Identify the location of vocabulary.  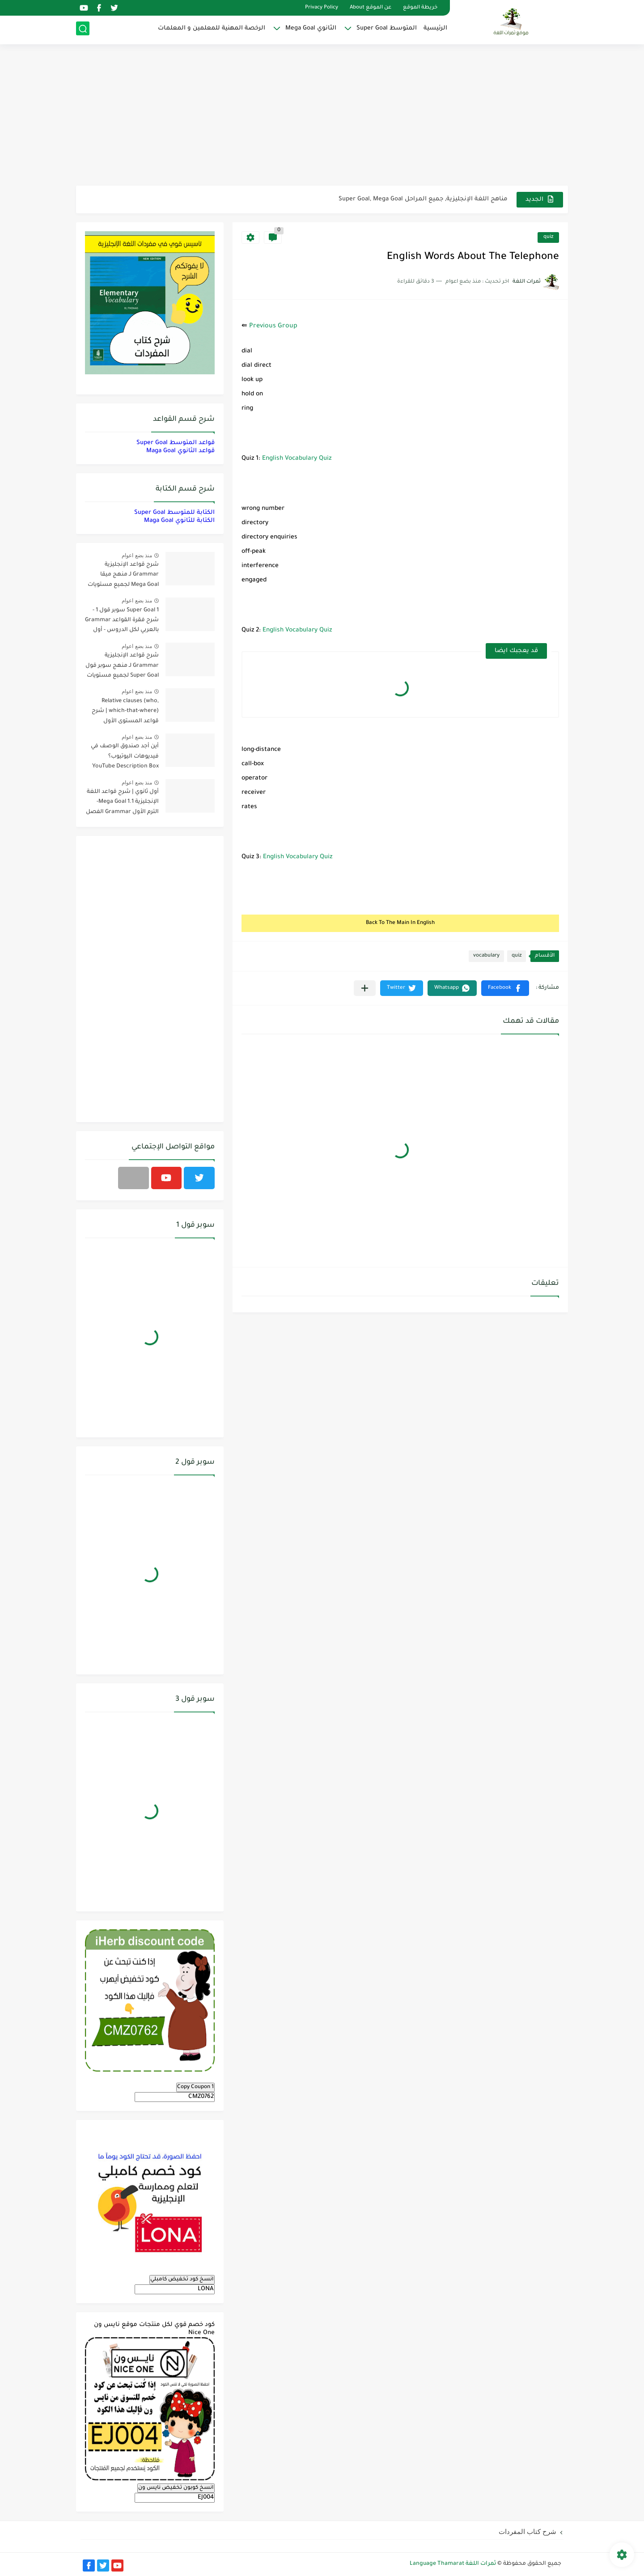
(486, 956).